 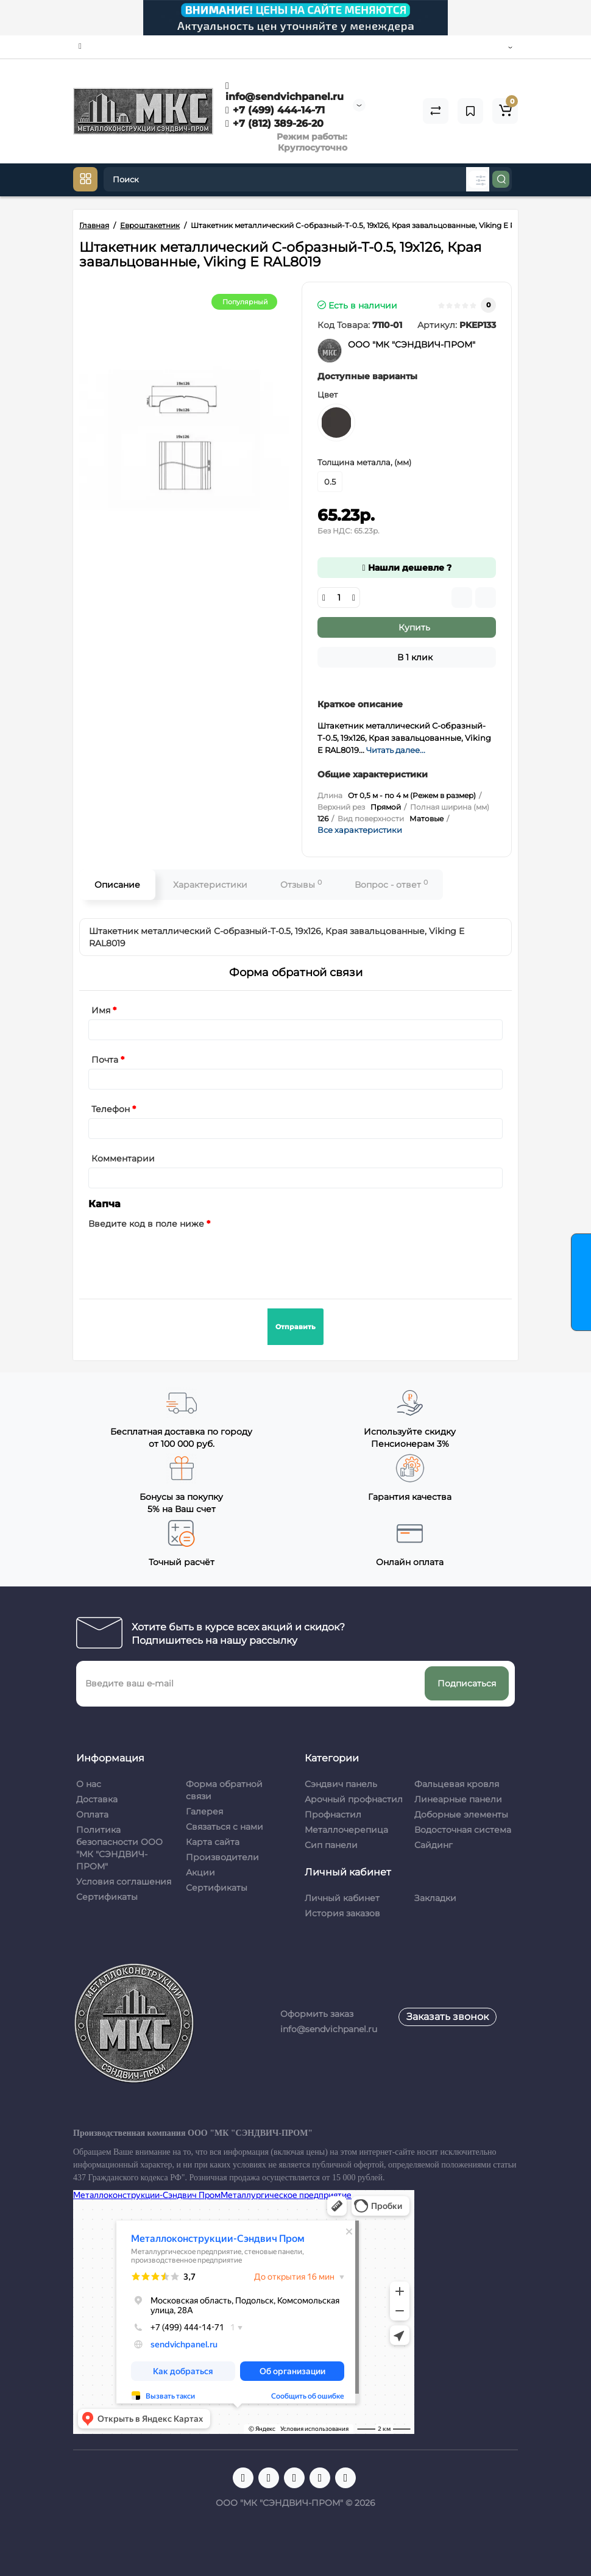 I want to click on Вопрос - ответ, so click(x=391, y=884).